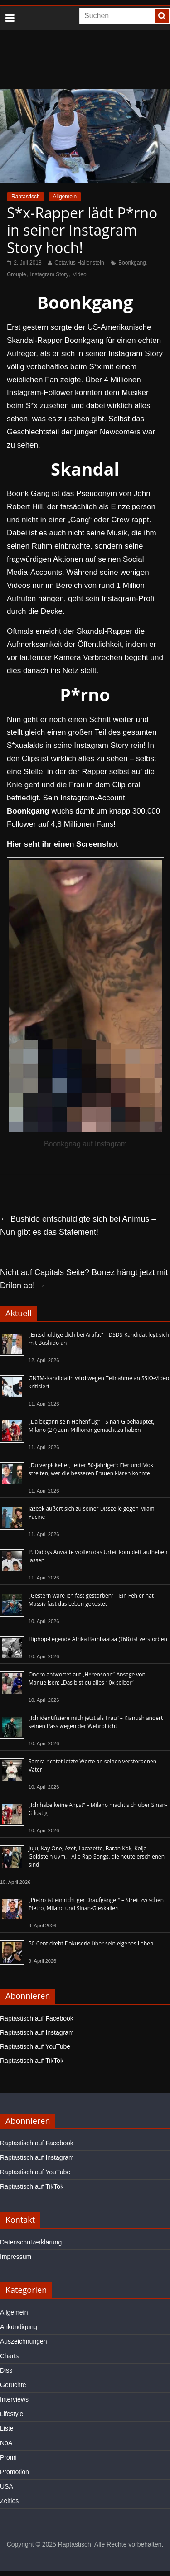 This screenshot has width=170, height=2576. What do you see at coordinates (84, 1279) in the screenshot?
I see `Nicht auf Capitals Seite? Bonez hängt jetzt mit Drilon ab!` at bounding box center [84, 1279].